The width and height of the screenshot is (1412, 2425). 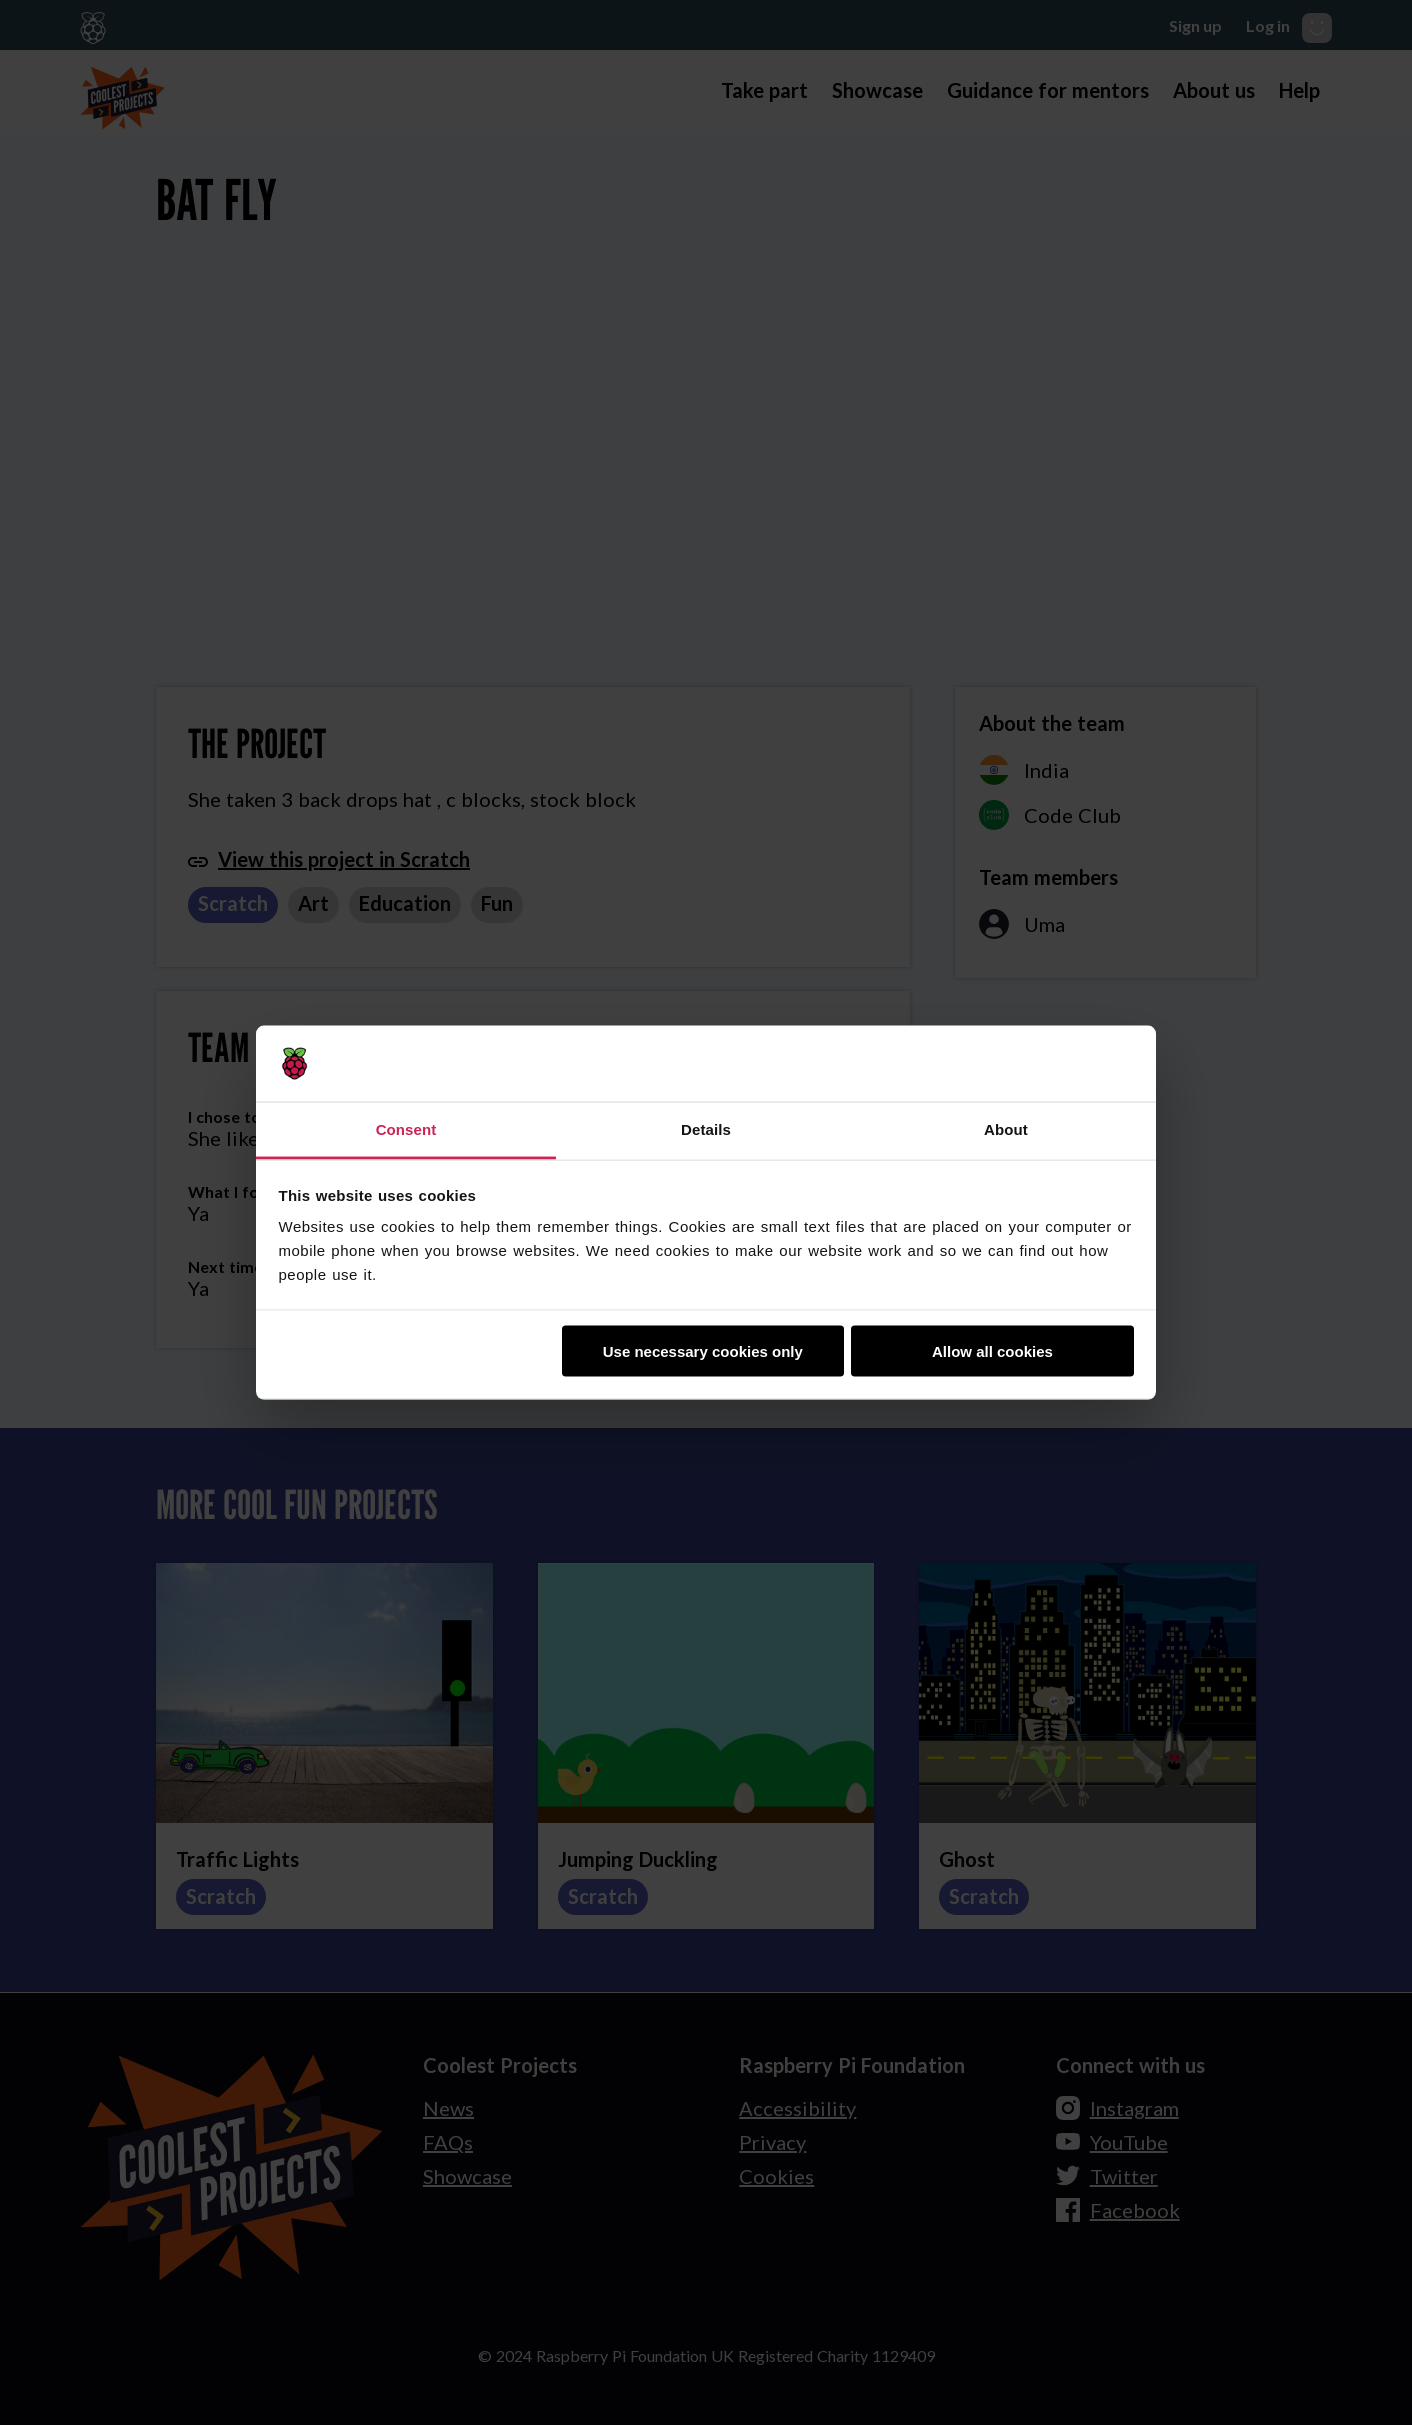 I want to click on Consent [tab], so click(x=406, y=1129).